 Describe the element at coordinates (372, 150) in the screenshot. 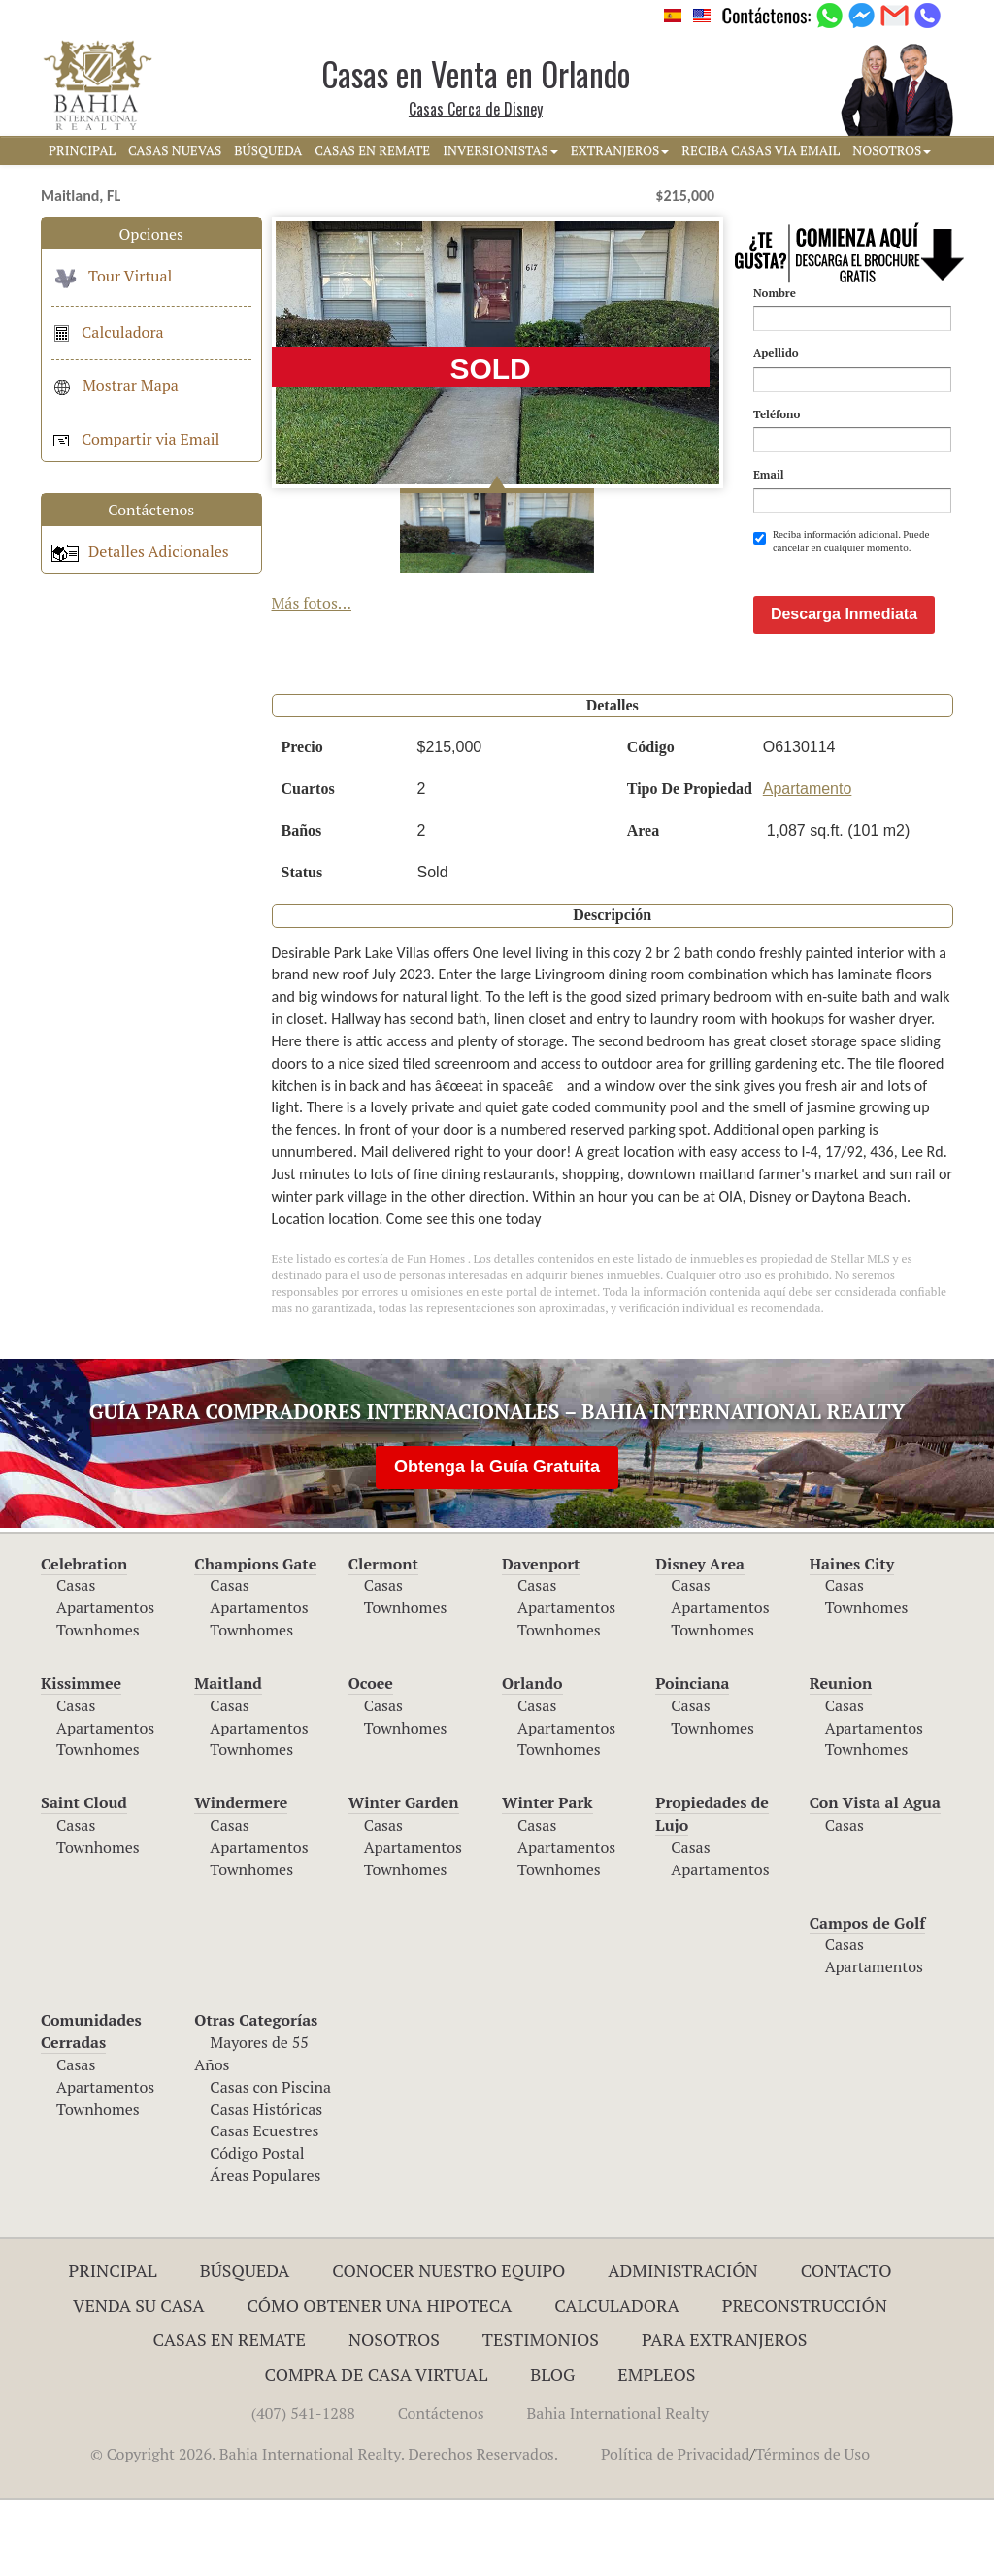

I see `CASAS EN REMATE` at that location.